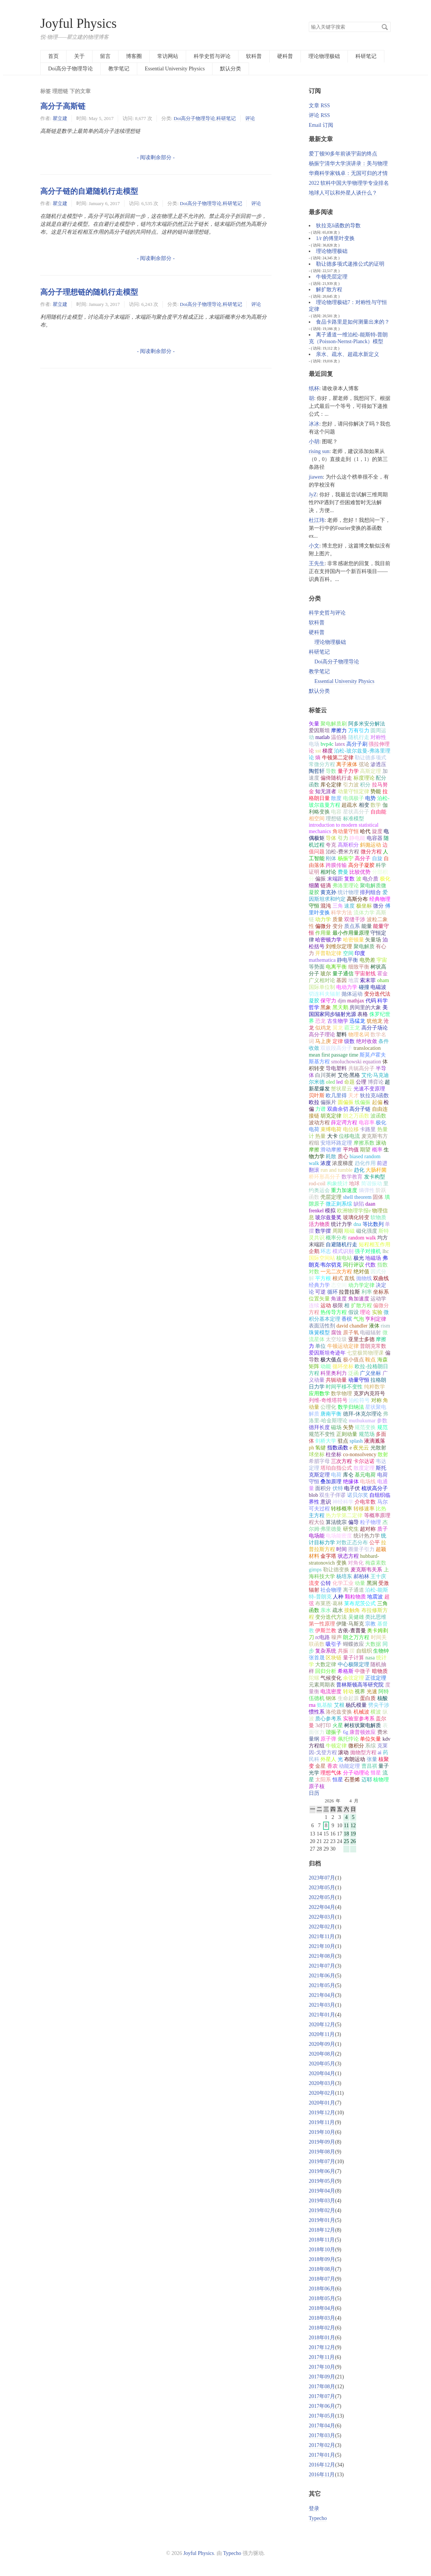 The image size is (431, 2576). Describe the element at coordinates (322, 2416) in the screenshot. I see `2017年05月` at that location.